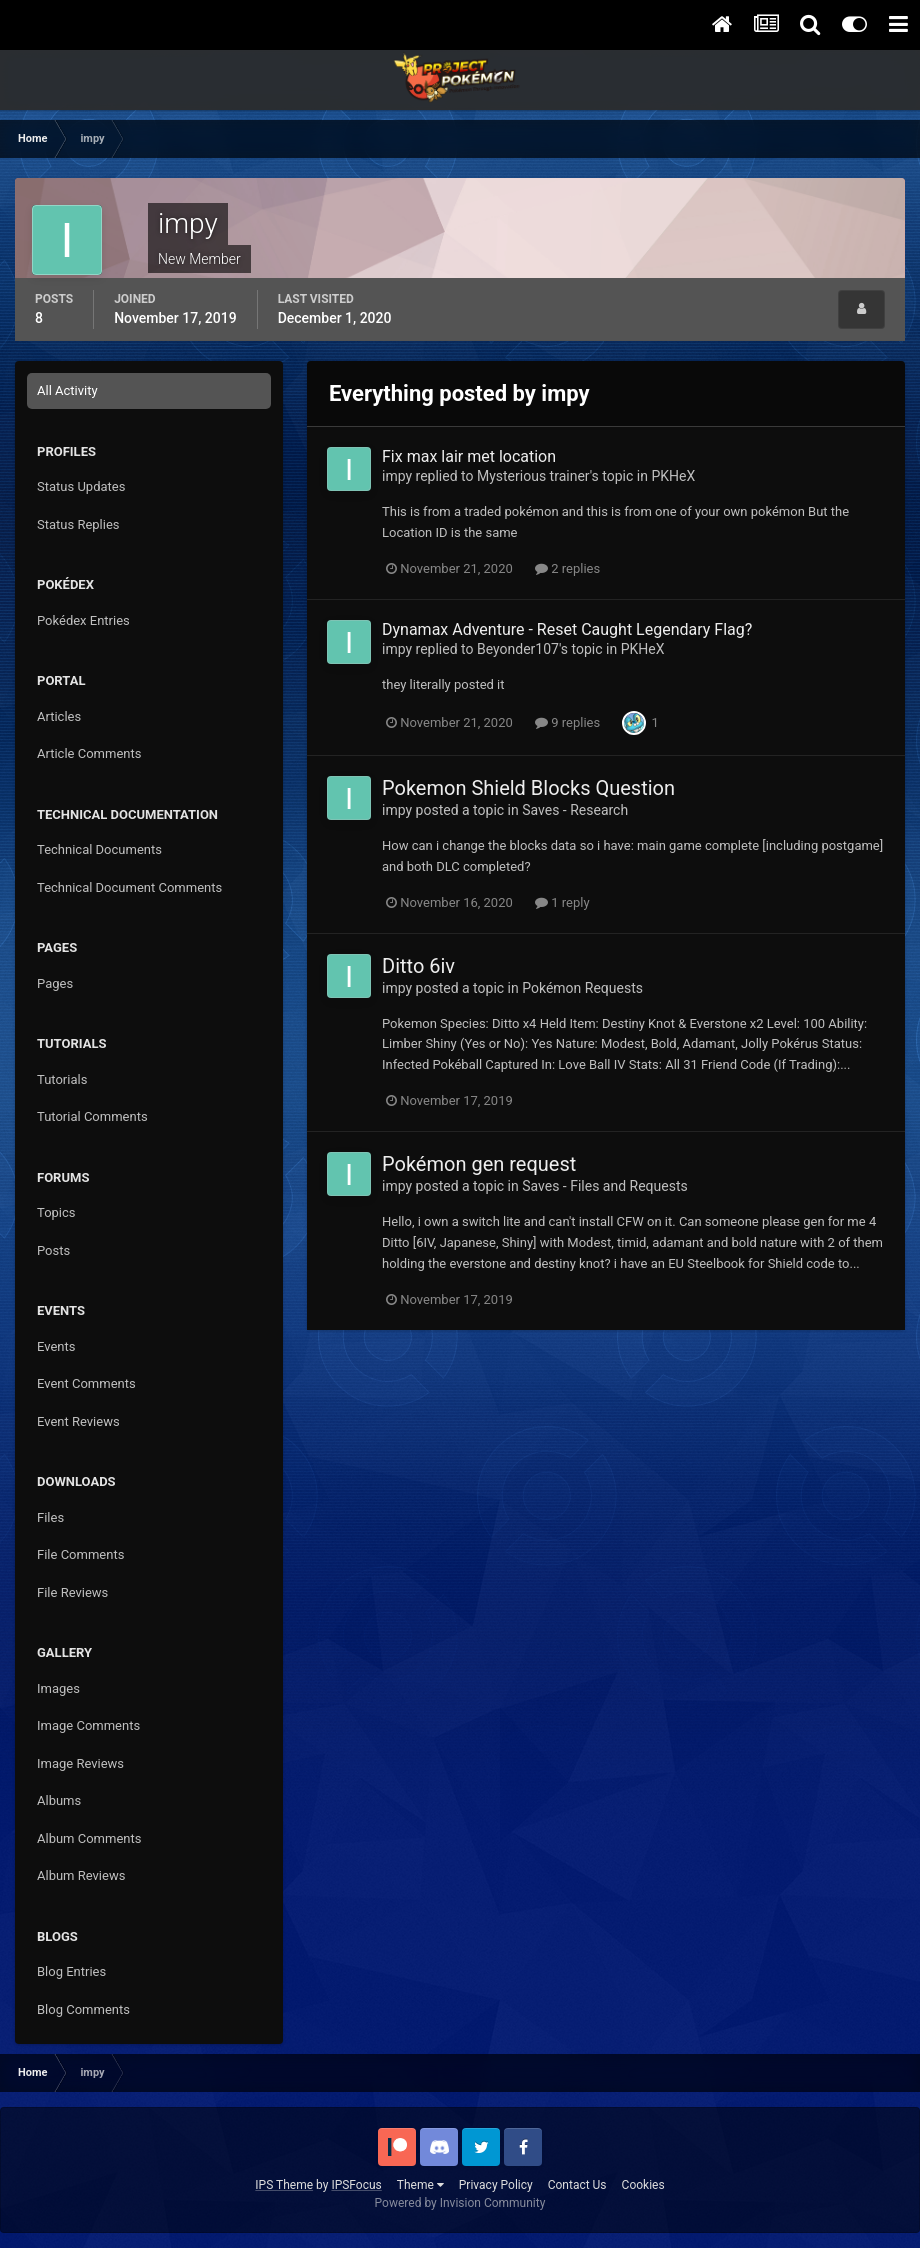 The image size is (920, 2248). I want to click on Technical Document Comments, so click(129, 887).